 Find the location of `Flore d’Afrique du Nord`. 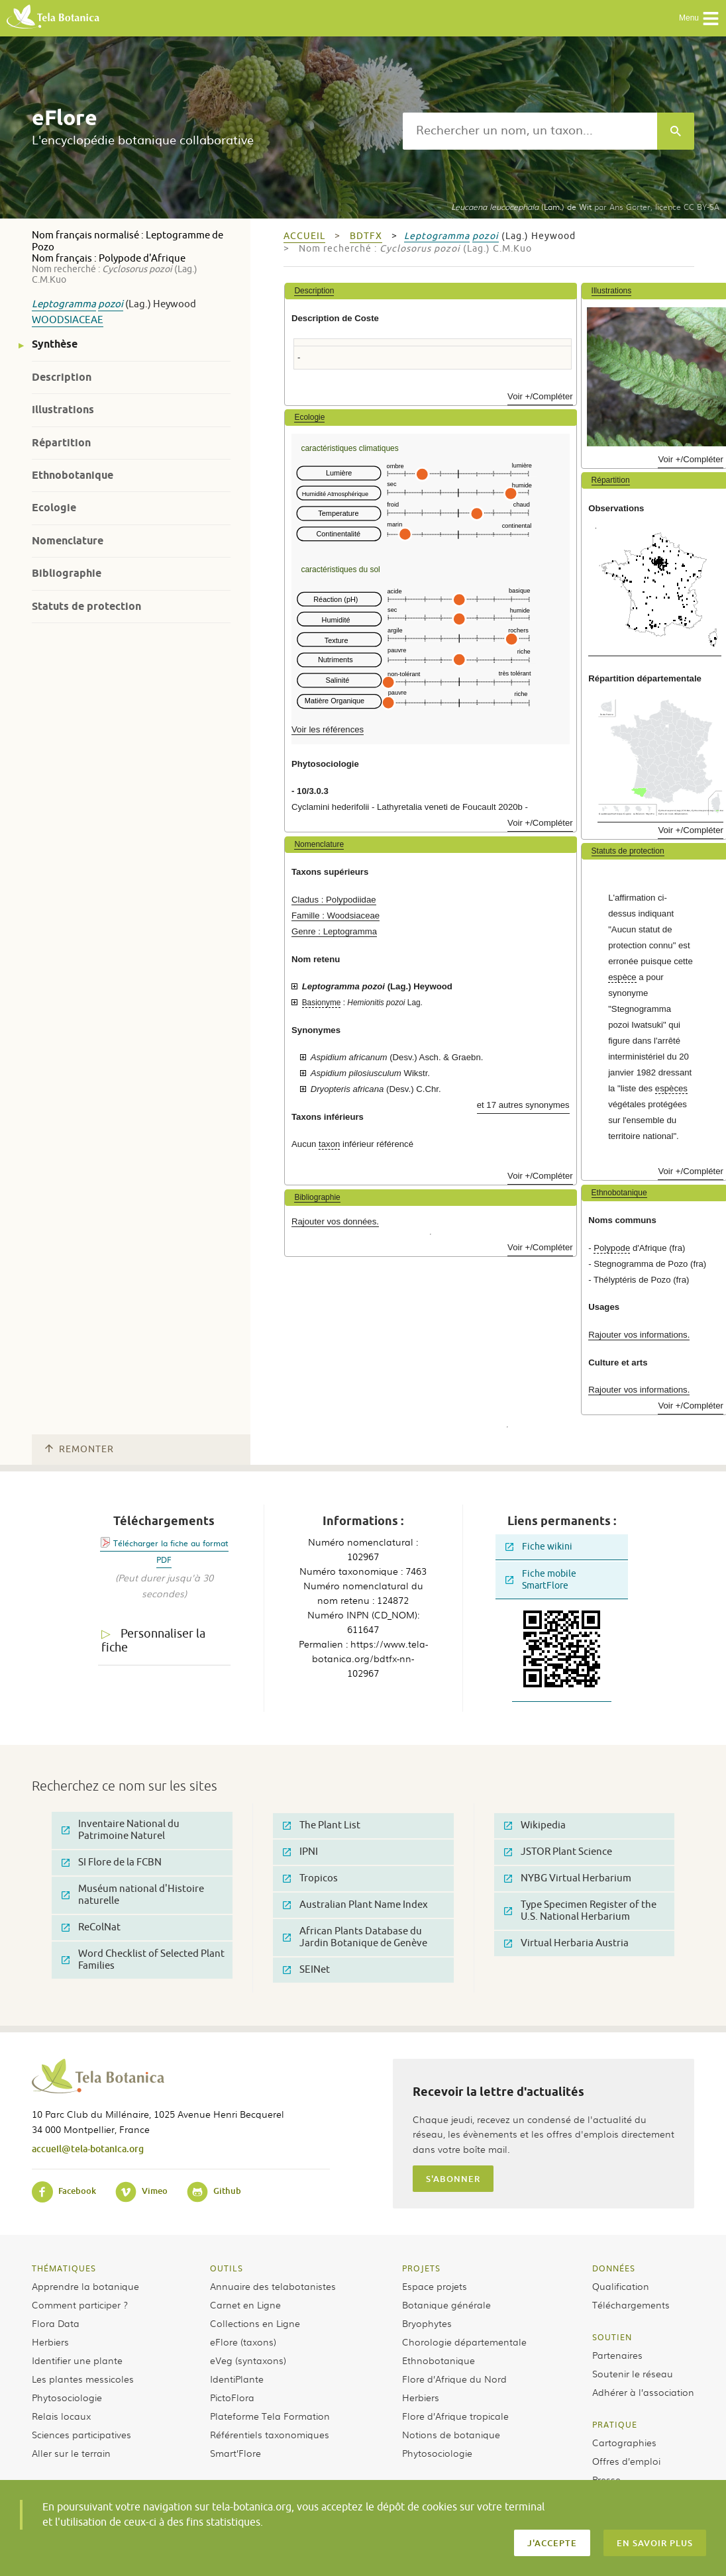

Flore d’Afrique du Nord is located at coordinates (454, 2378).